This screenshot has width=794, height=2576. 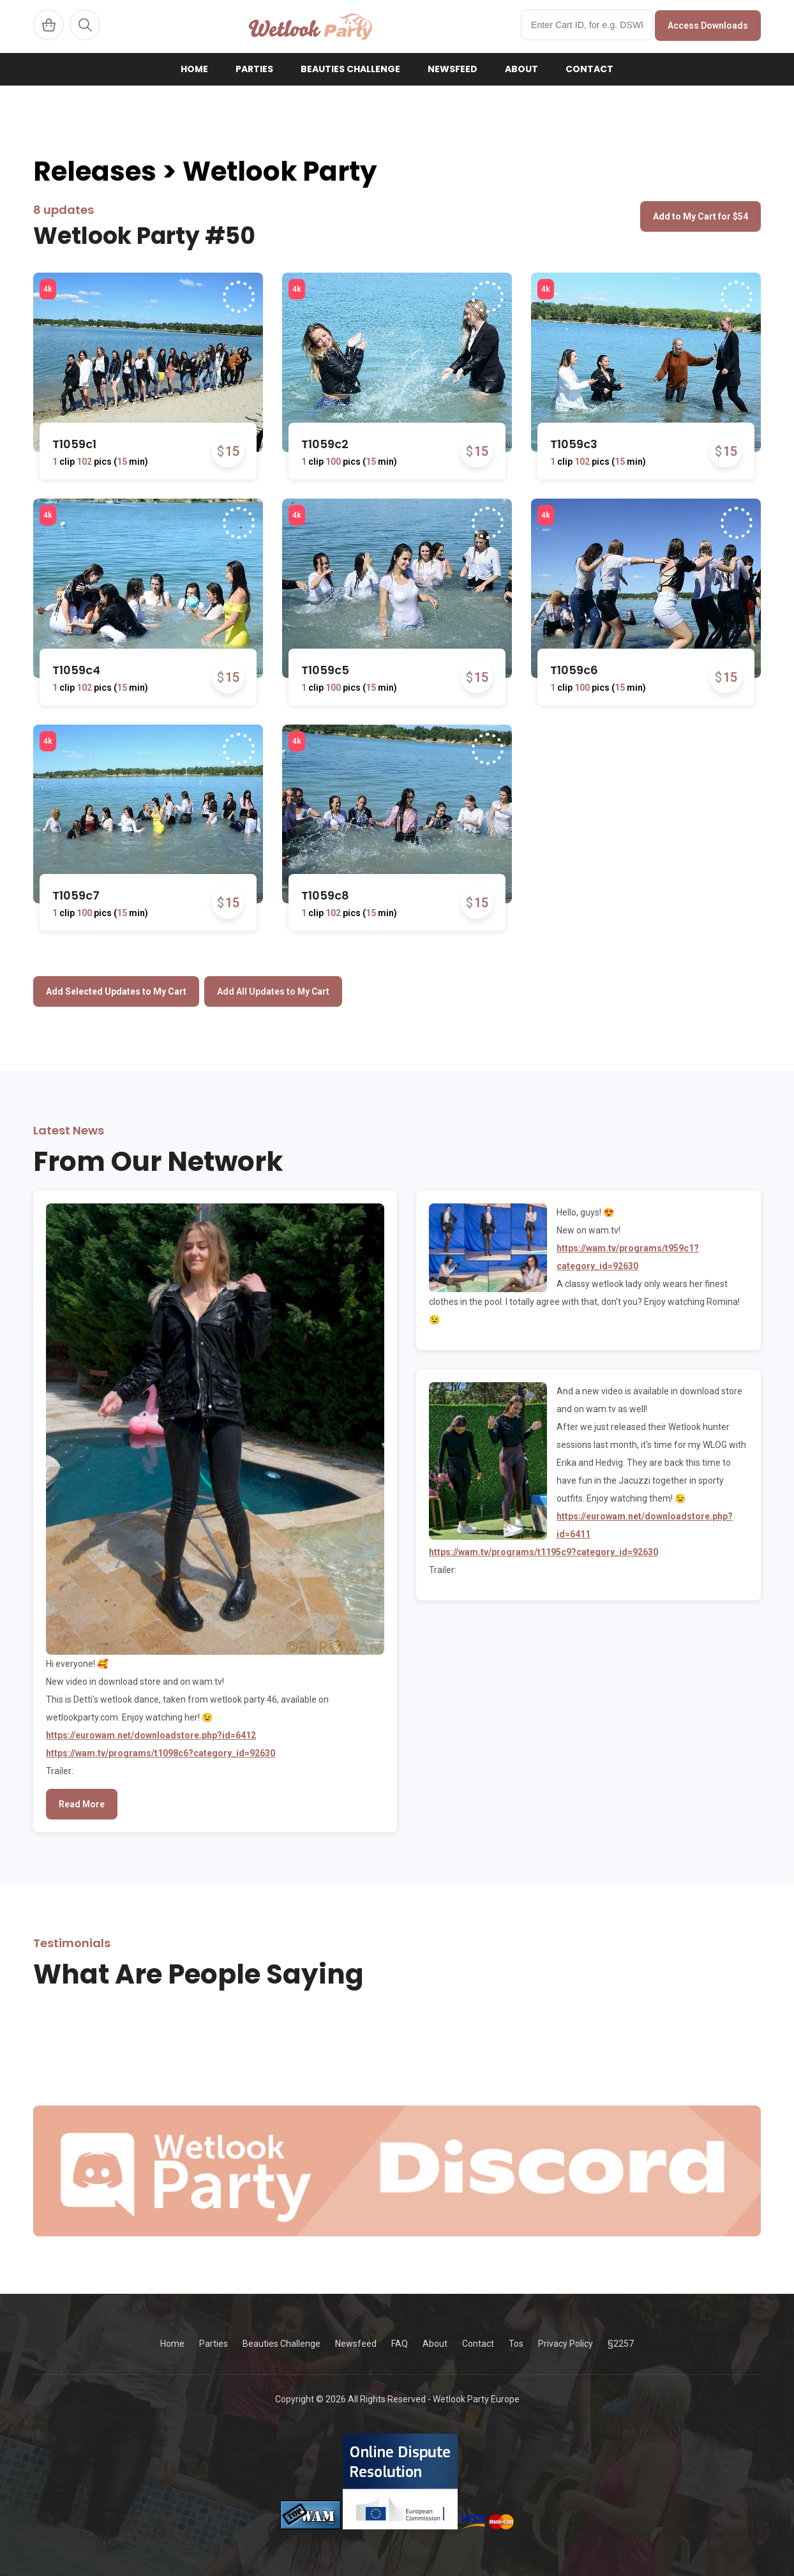 What do you see at coordinates (254, 69) in the screenshot?
I see `Parties` at bounding box center [254, 69].